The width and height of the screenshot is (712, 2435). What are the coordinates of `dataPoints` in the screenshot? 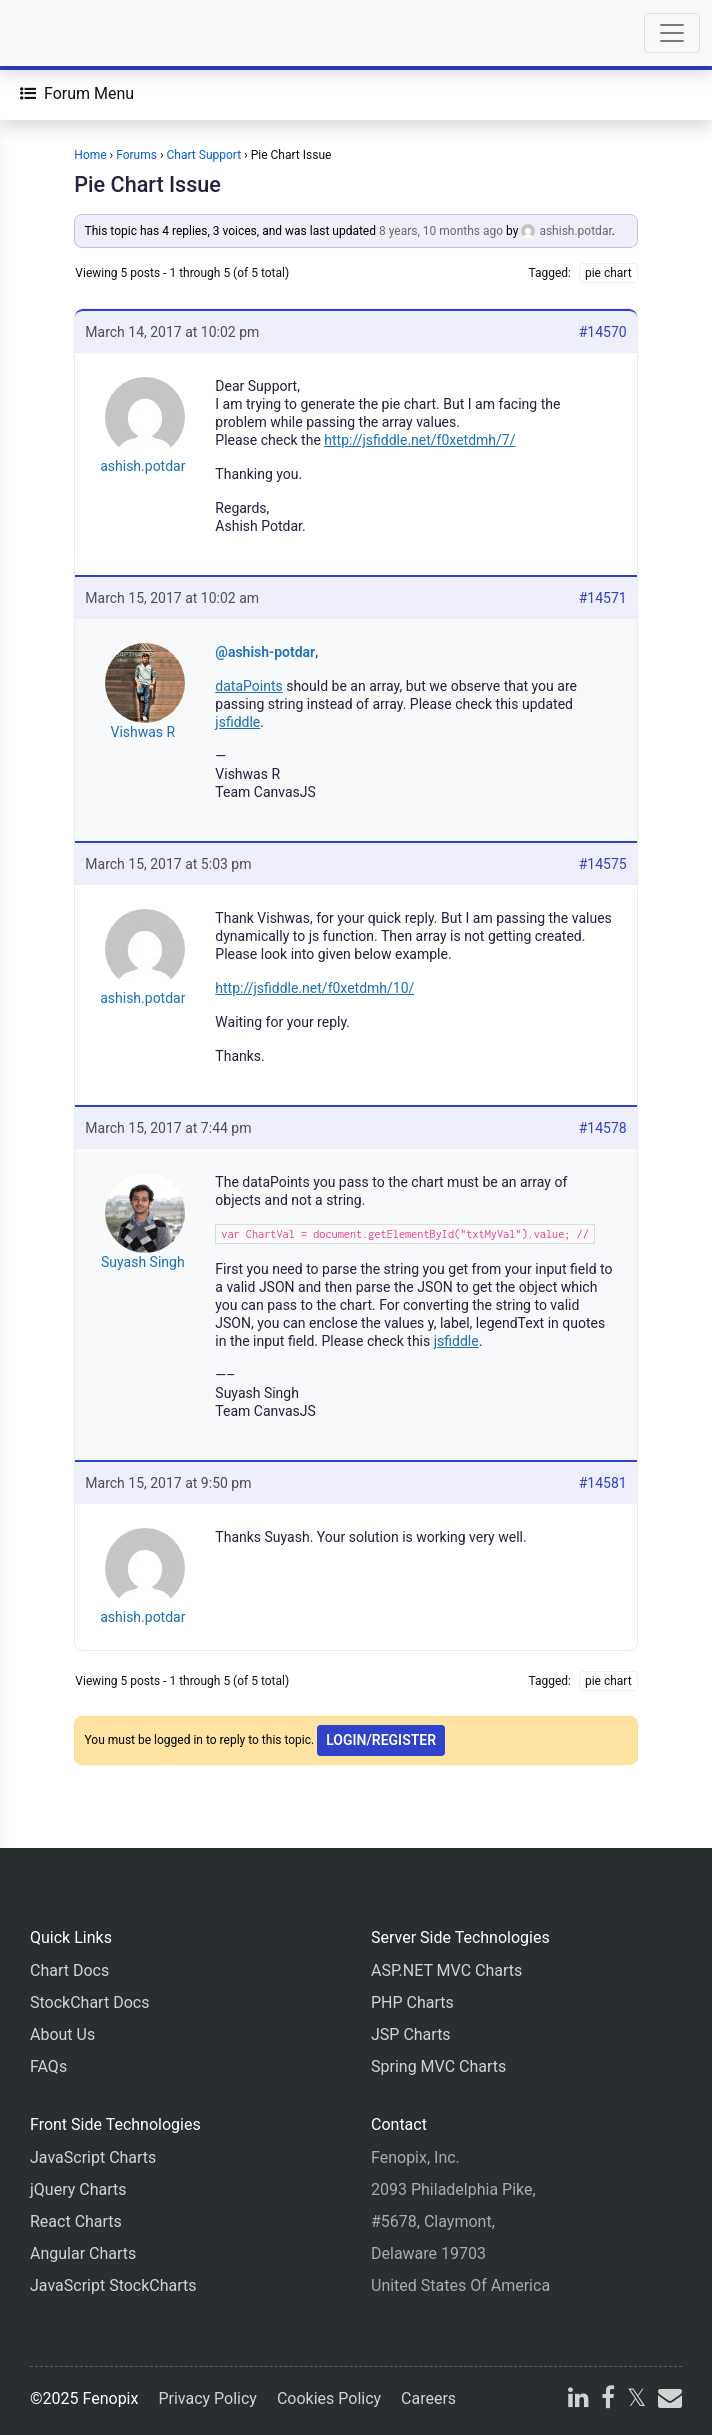 It's located at (248, 686).